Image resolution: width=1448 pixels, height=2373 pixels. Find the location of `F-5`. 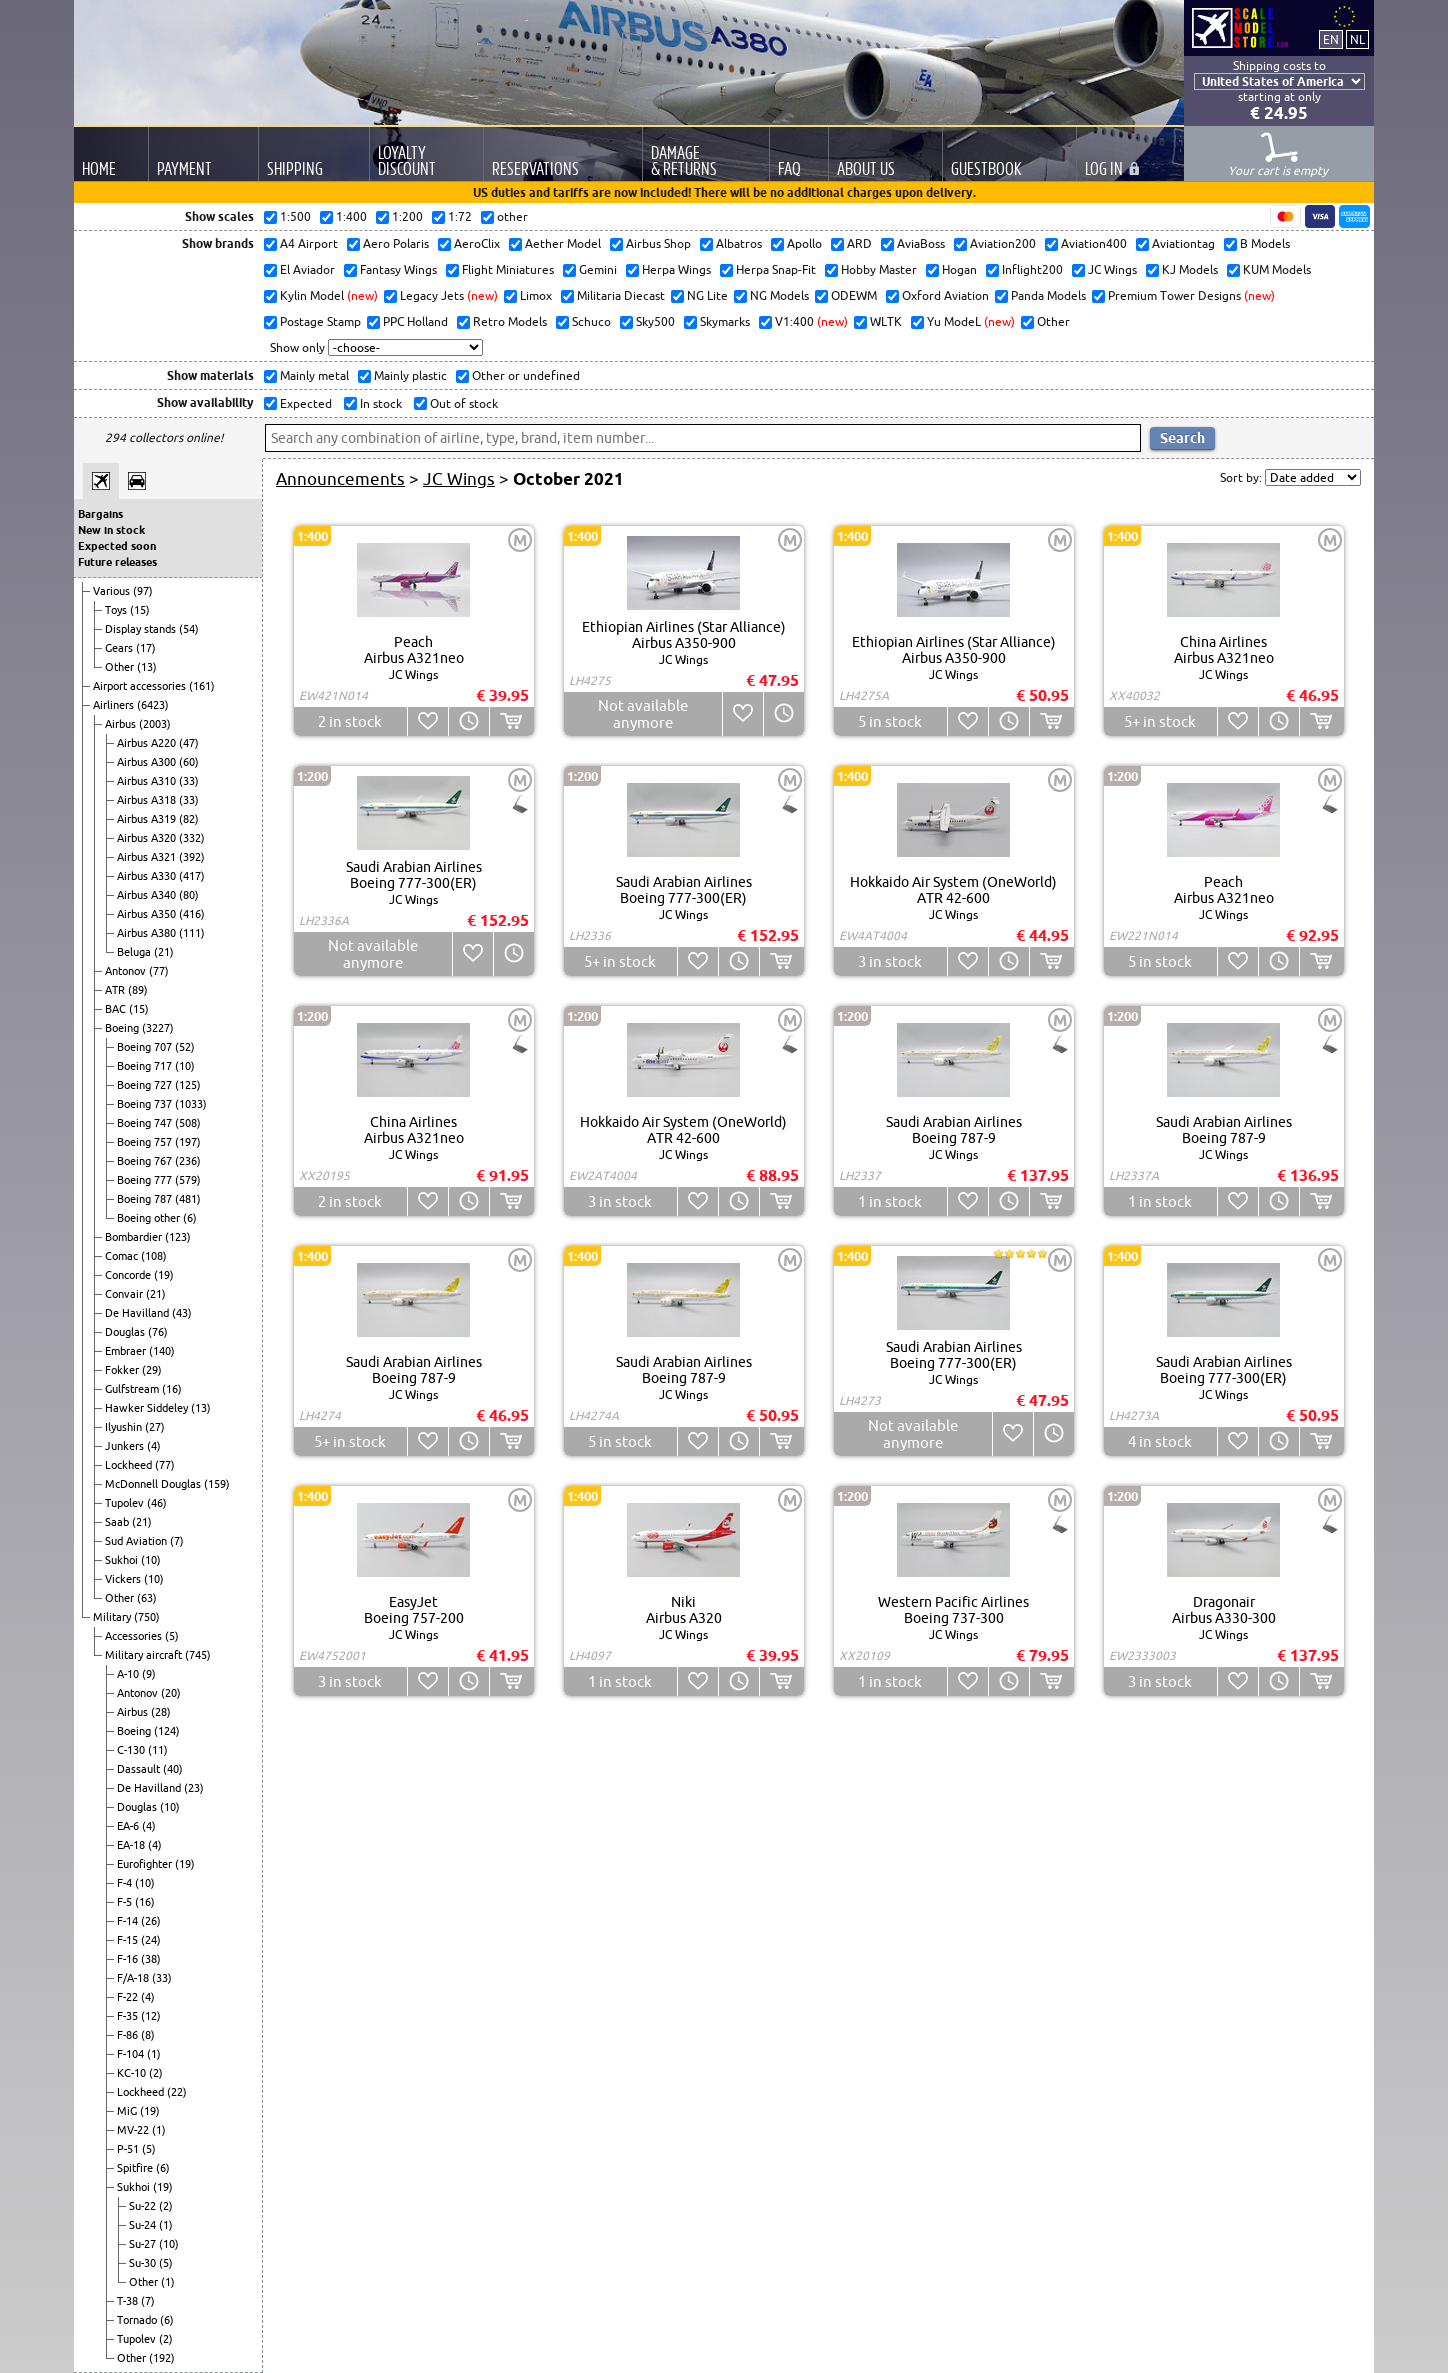

F-5 is located at coordinates (126, 1902).